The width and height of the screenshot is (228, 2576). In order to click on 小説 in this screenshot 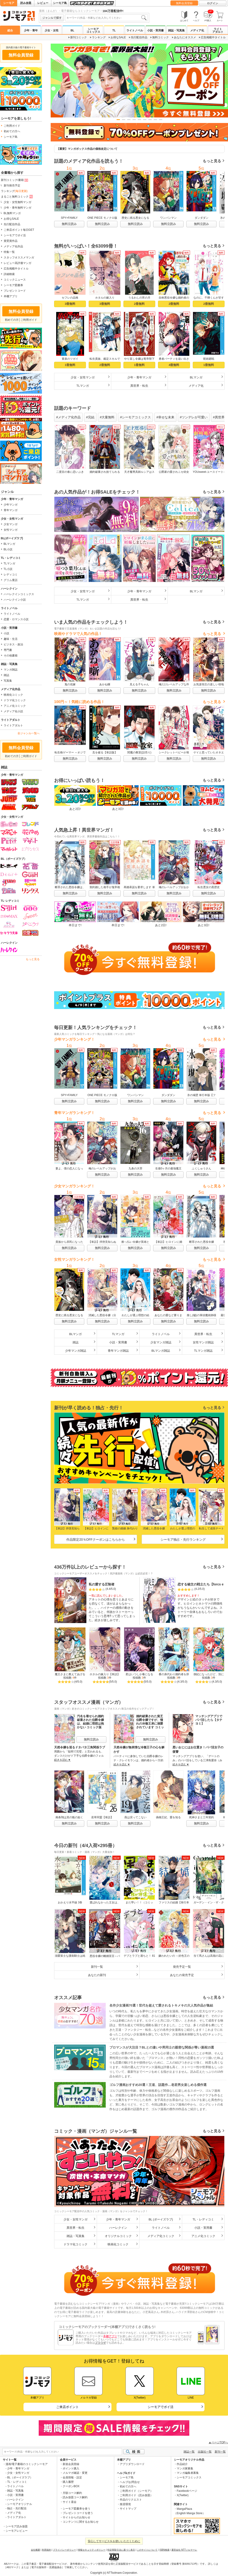, I will do `click(6, 633)`.